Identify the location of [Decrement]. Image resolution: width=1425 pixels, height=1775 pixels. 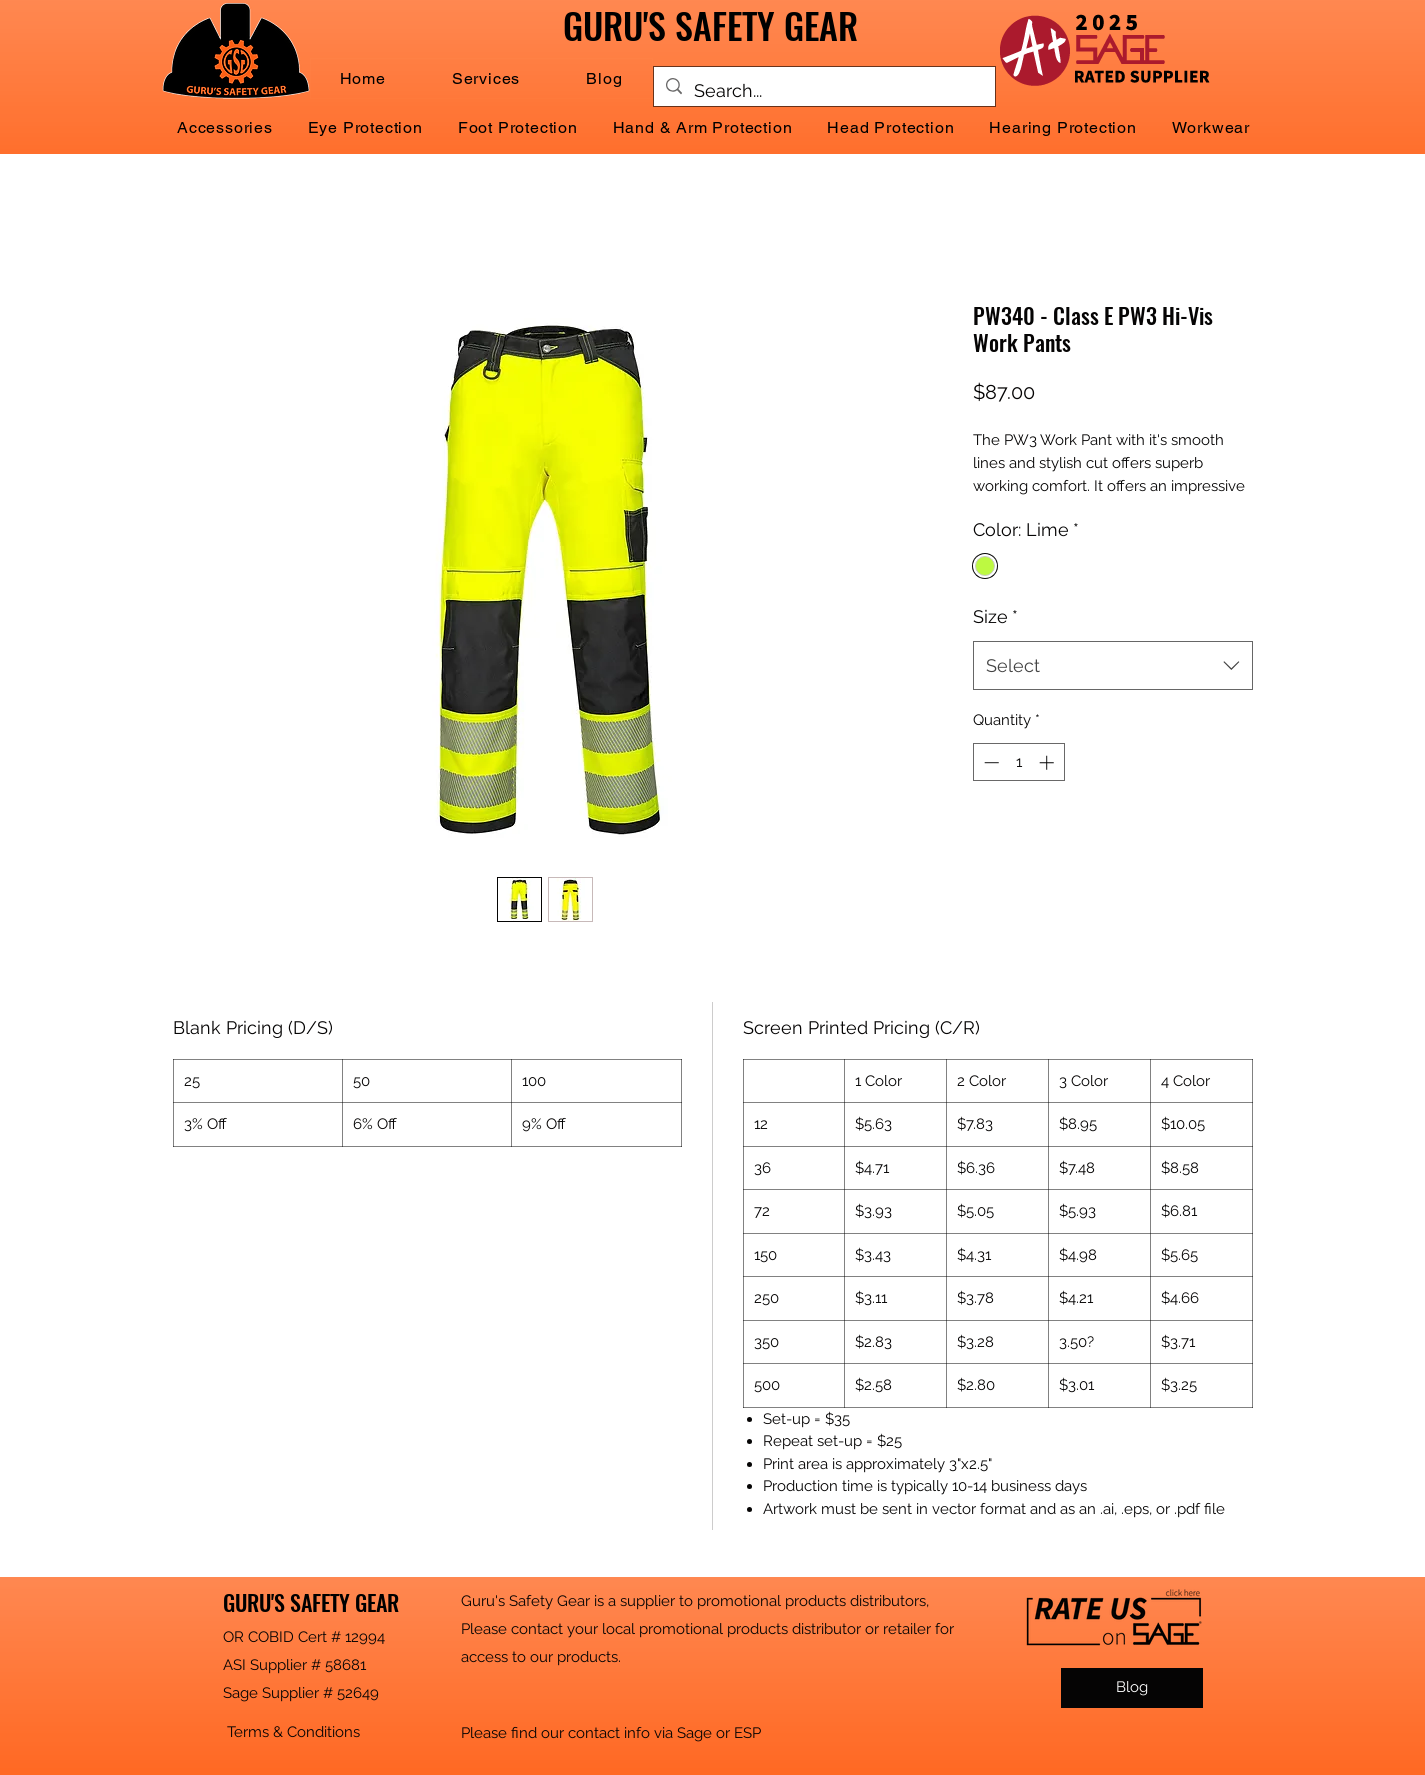
(989, 762).